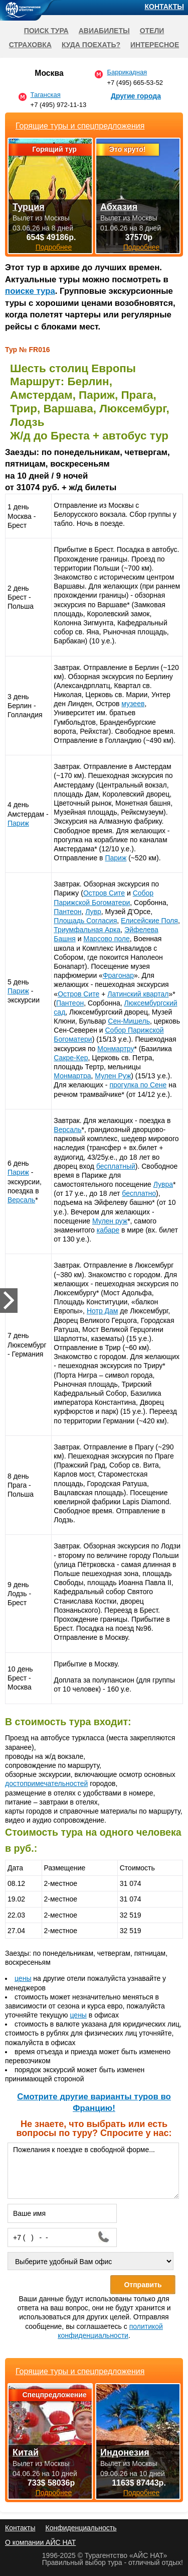 This screenshot has height=2576, width=188. I want to click on [Выберите удобный Вам офис], so click(90, 2261).